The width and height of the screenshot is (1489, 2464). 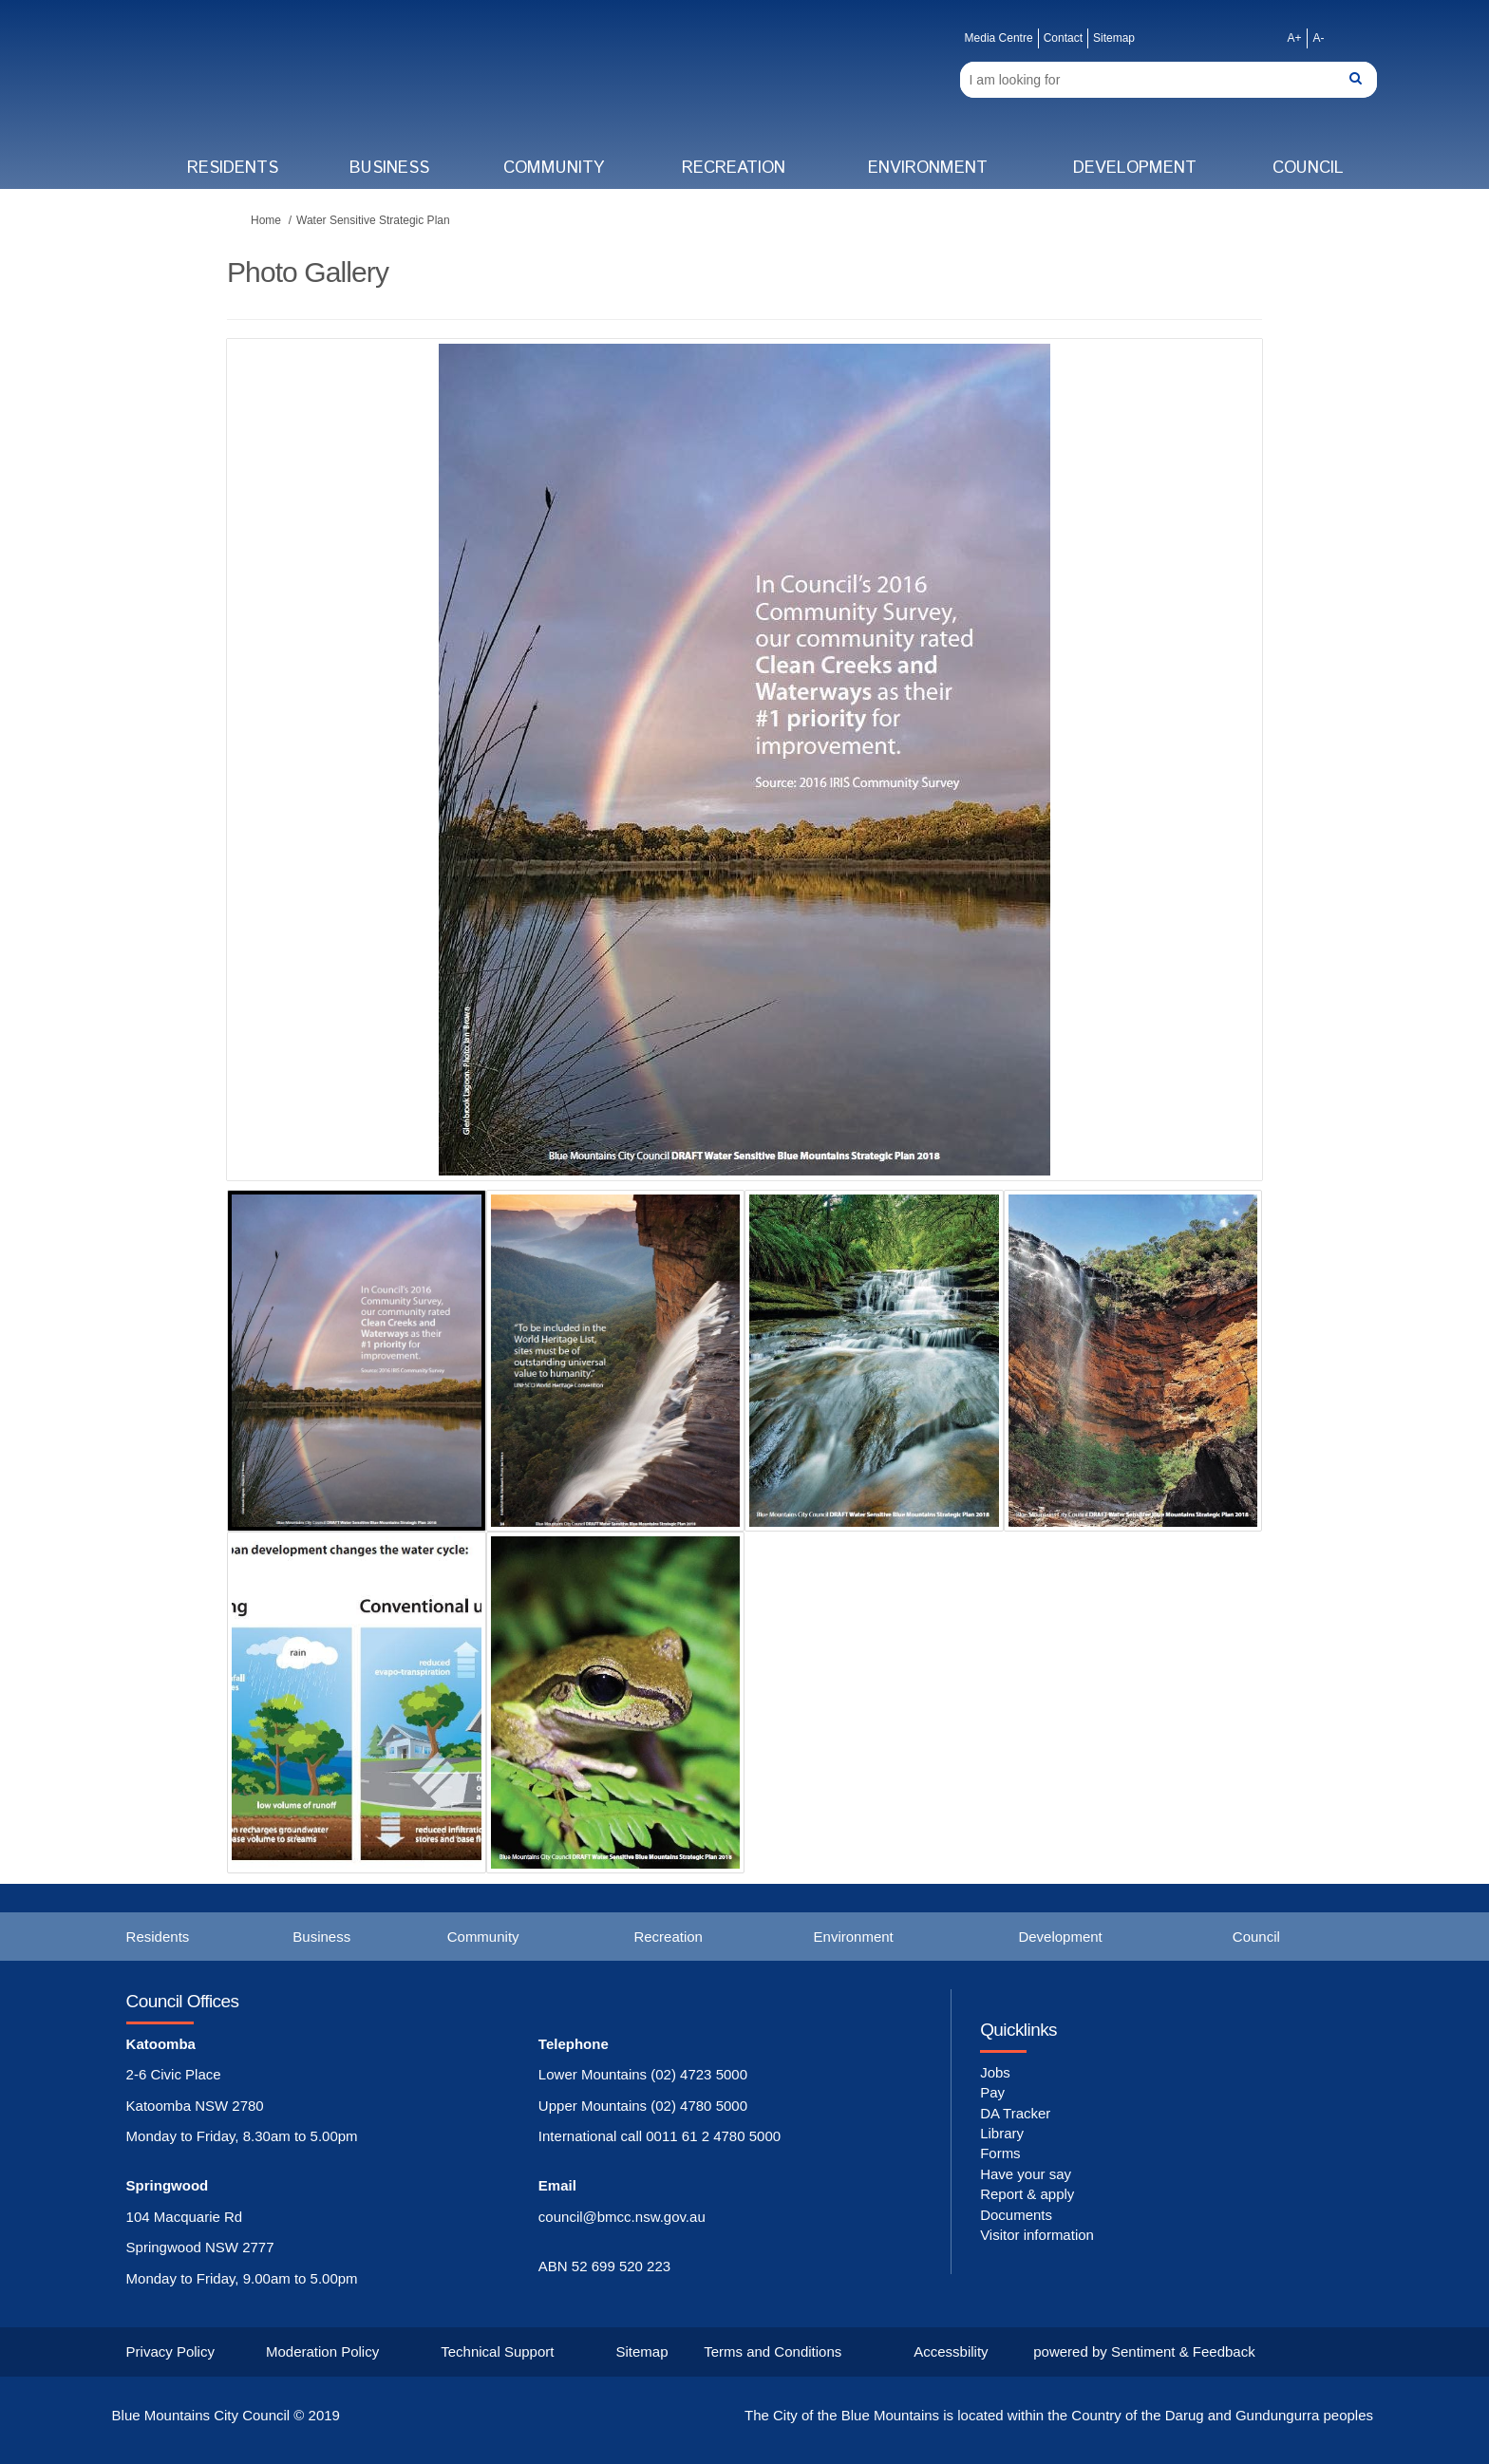 I want to click on Residents, so click(x=232, y=168).